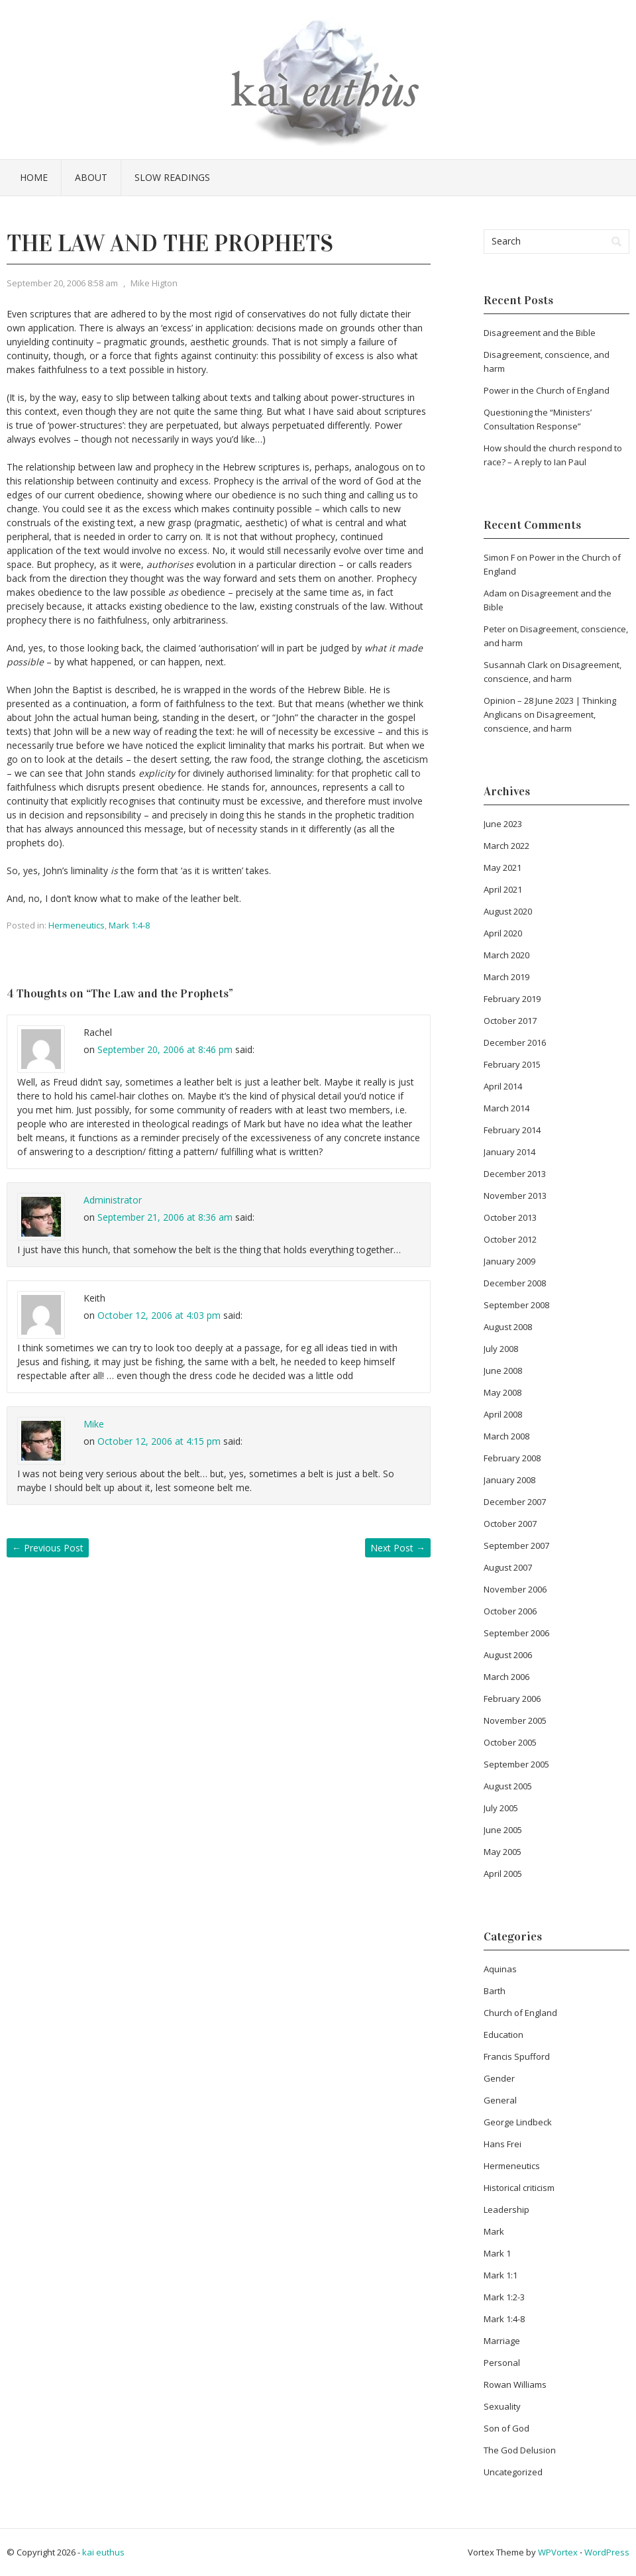 The image size is (636, 2576). What do you see at coordinates (154, 283) in the screenshot?
I see `Mike Higton` at bounding box center [154, 283].